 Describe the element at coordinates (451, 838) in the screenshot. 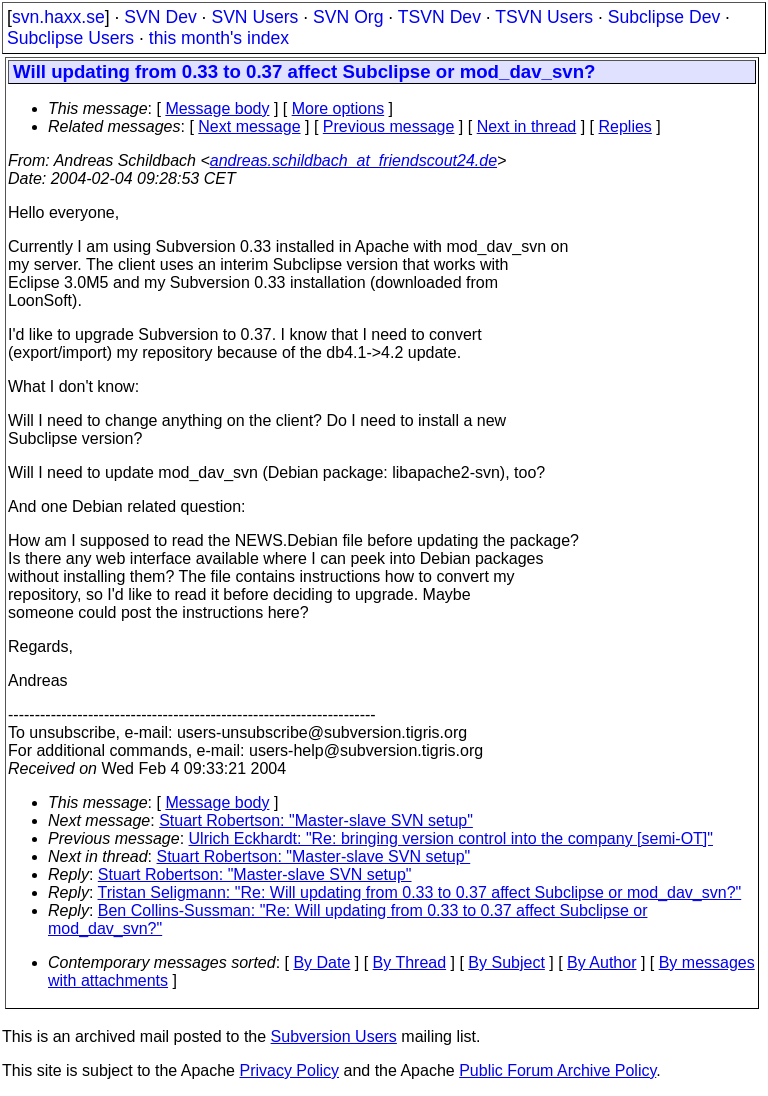

I see `Ulrich Eckhardt: "Re: bringing version control into the company [semi-OT]"` at that location.